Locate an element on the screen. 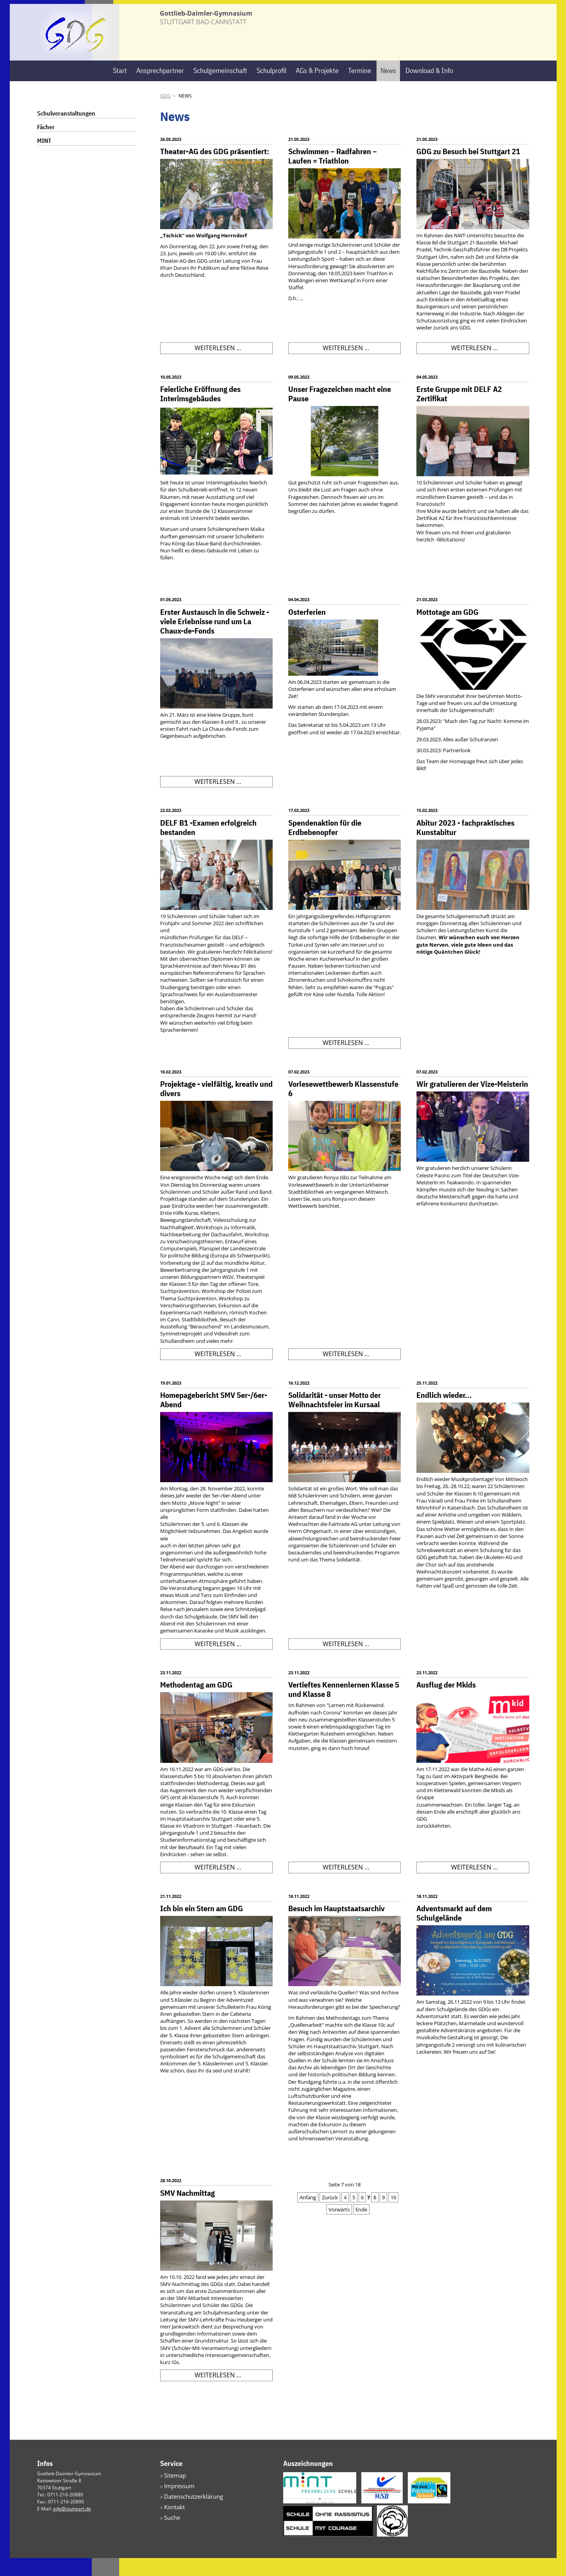  Datenschutzerklärung is located at coordinates (188, 2511).